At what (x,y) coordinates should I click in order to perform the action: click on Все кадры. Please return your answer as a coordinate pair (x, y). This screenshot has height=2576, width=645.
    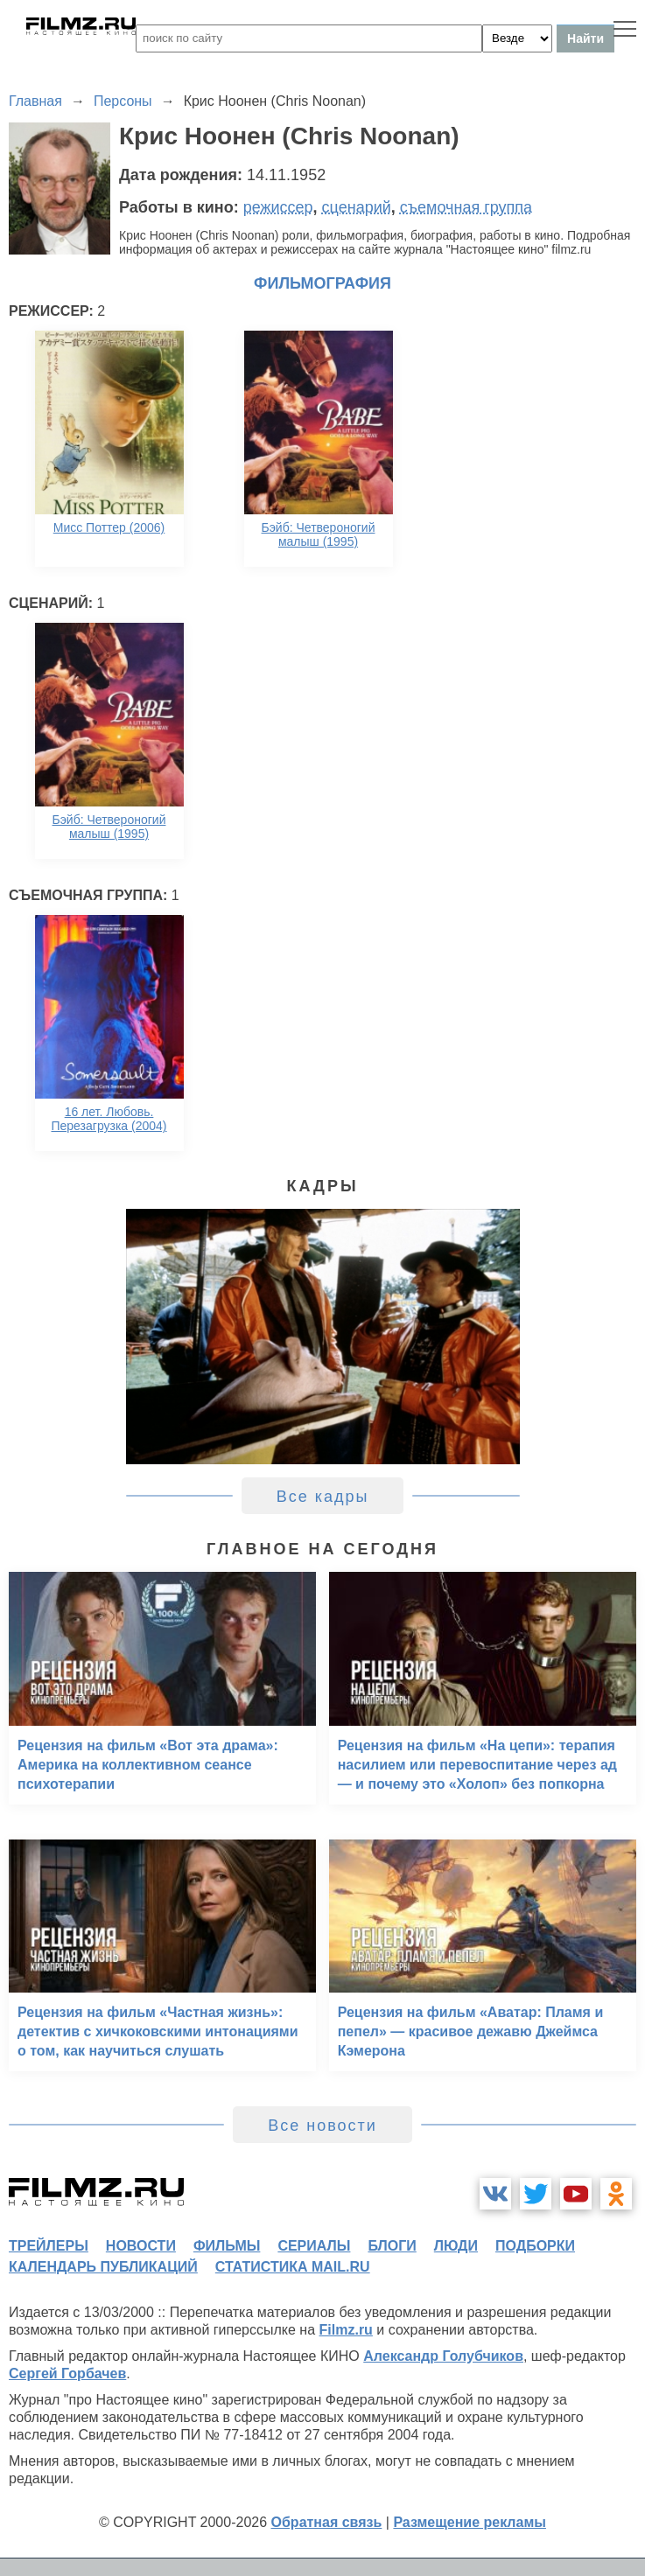
    Looking at the image, I should click on (323, 1496).